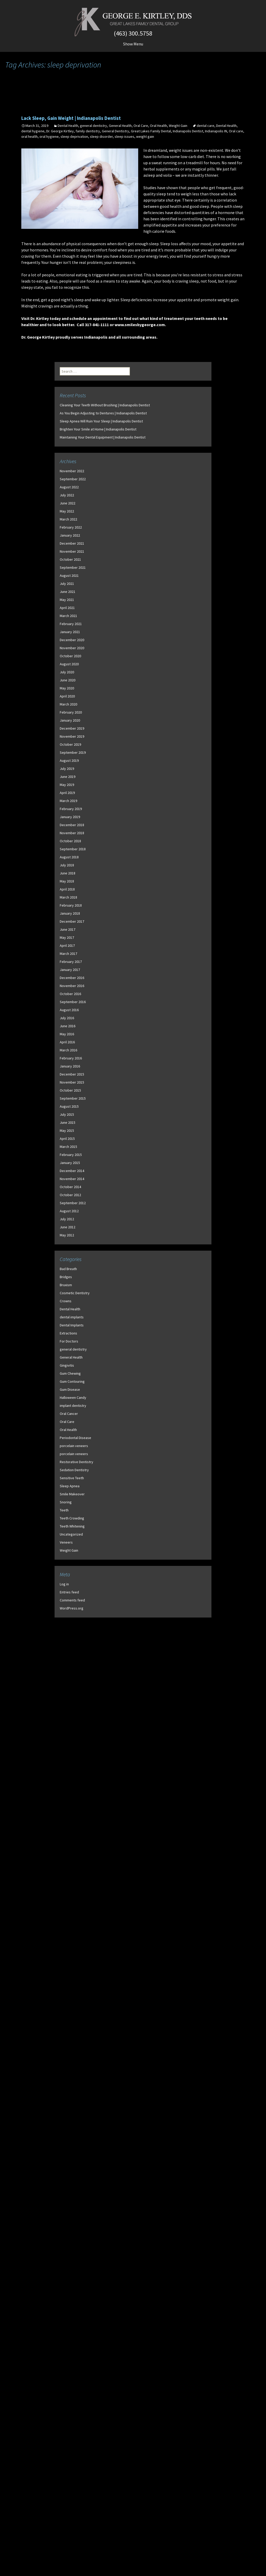 The height and width of the screenshot is (2576, 266). Describe the element at coordinates (216, 131) in the screenshot. I see `Indianapolis IN` at that location.